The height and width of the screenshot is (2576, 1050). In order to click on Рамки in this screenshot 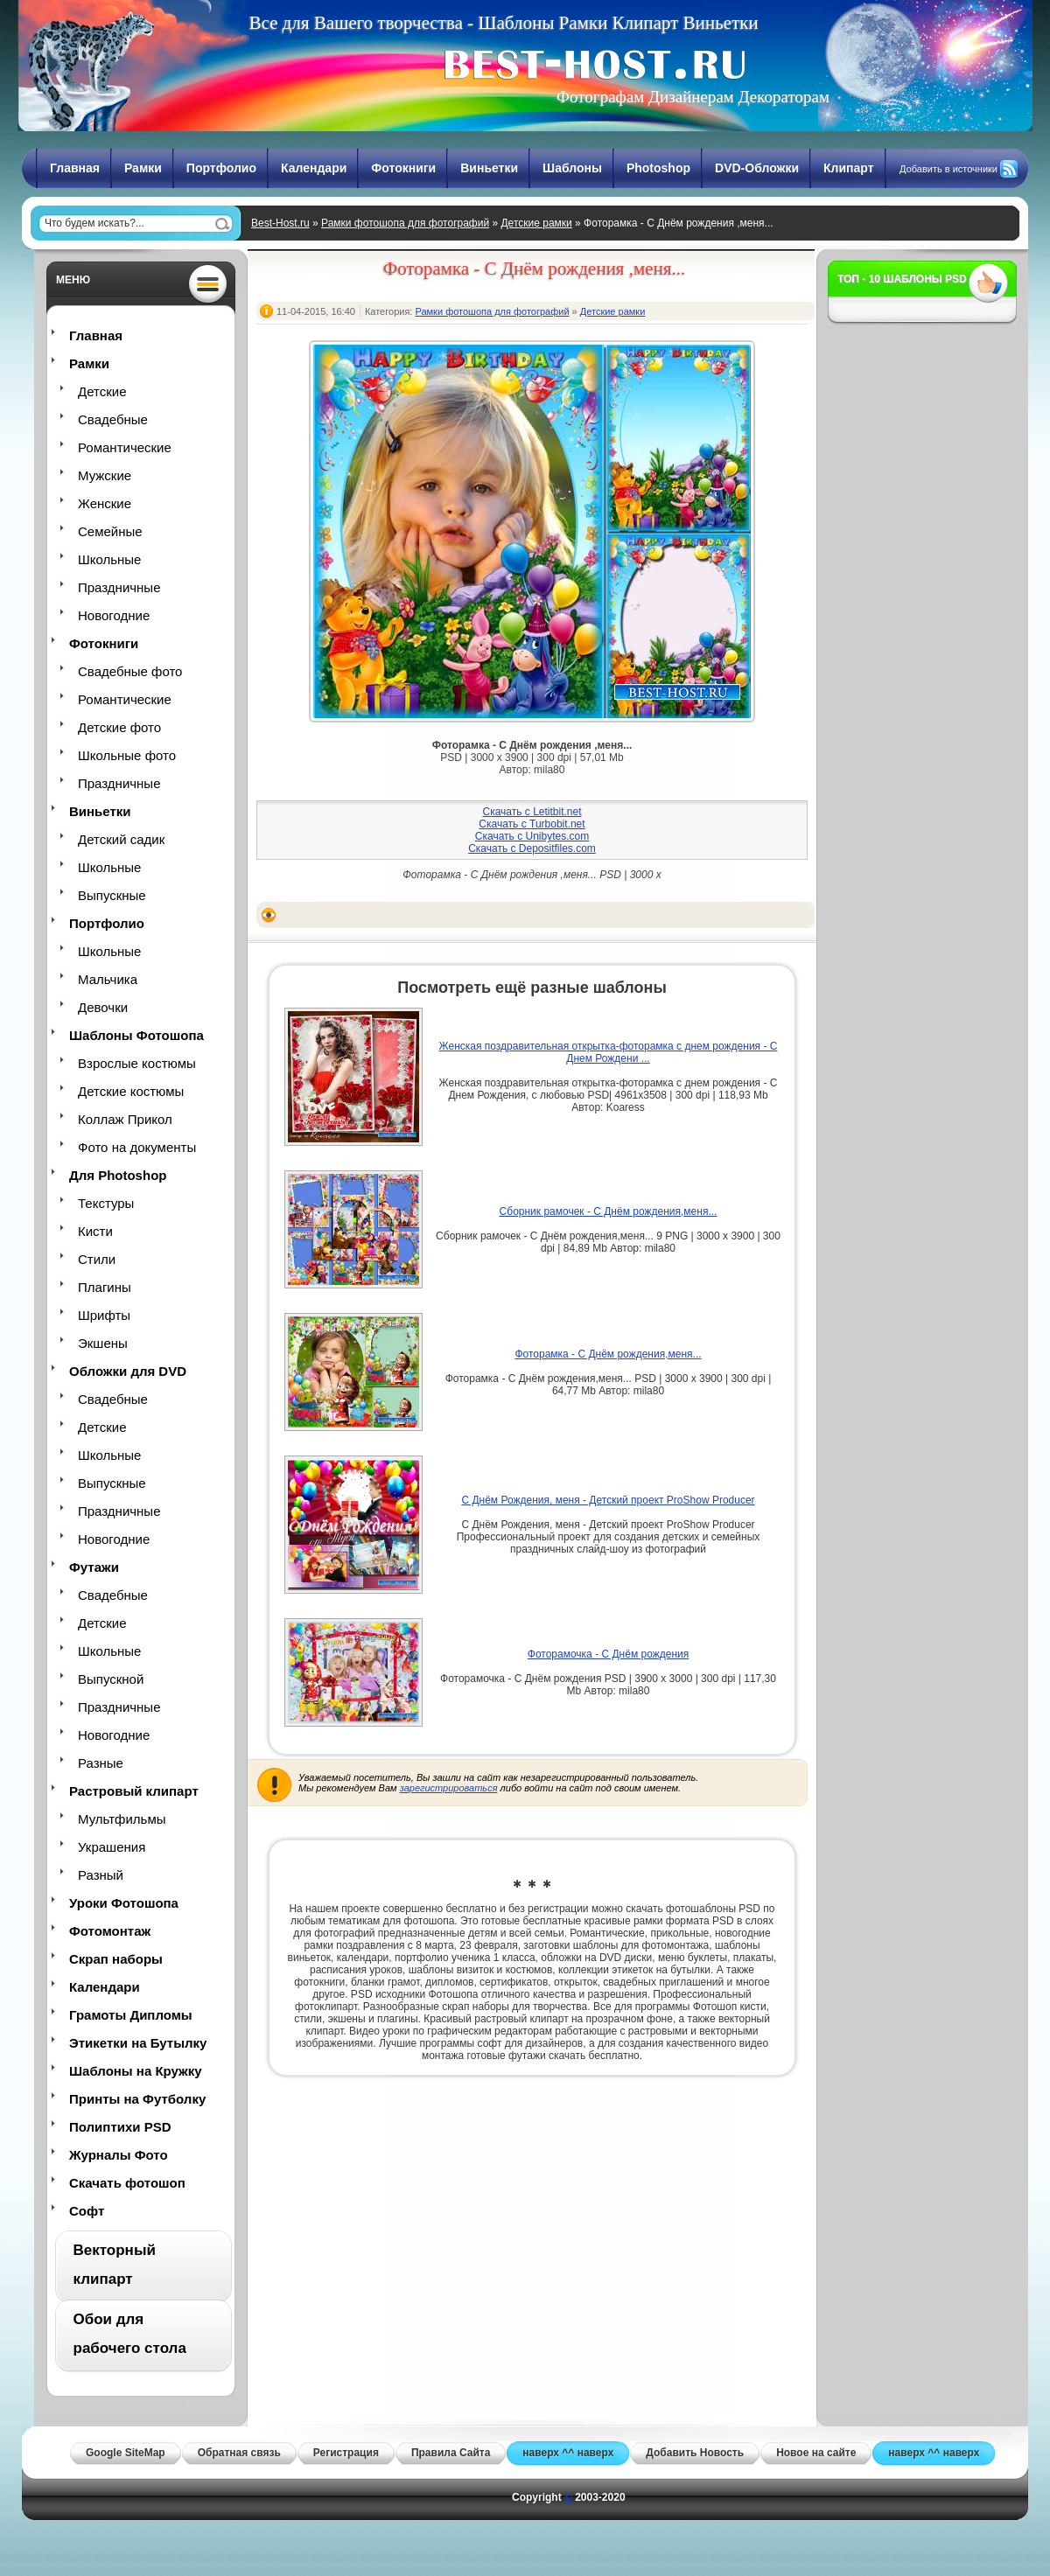, I will do `click(143, 168)`.